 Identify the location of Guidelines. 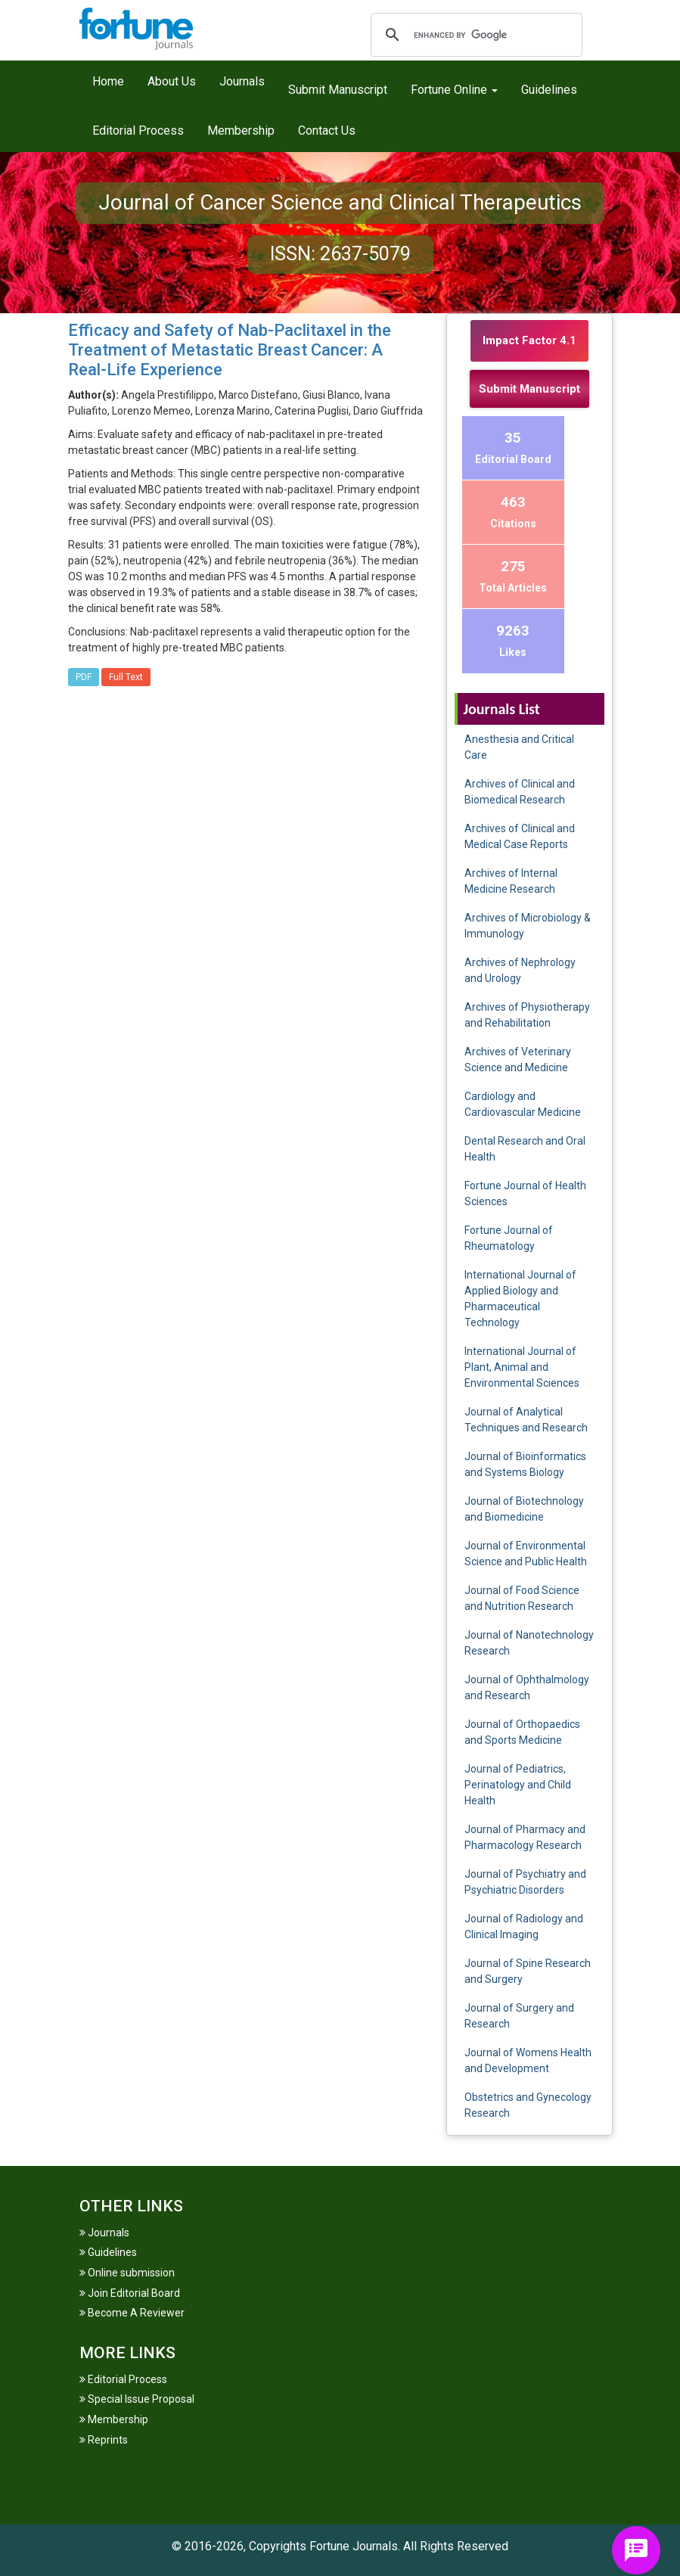
(549, 89).